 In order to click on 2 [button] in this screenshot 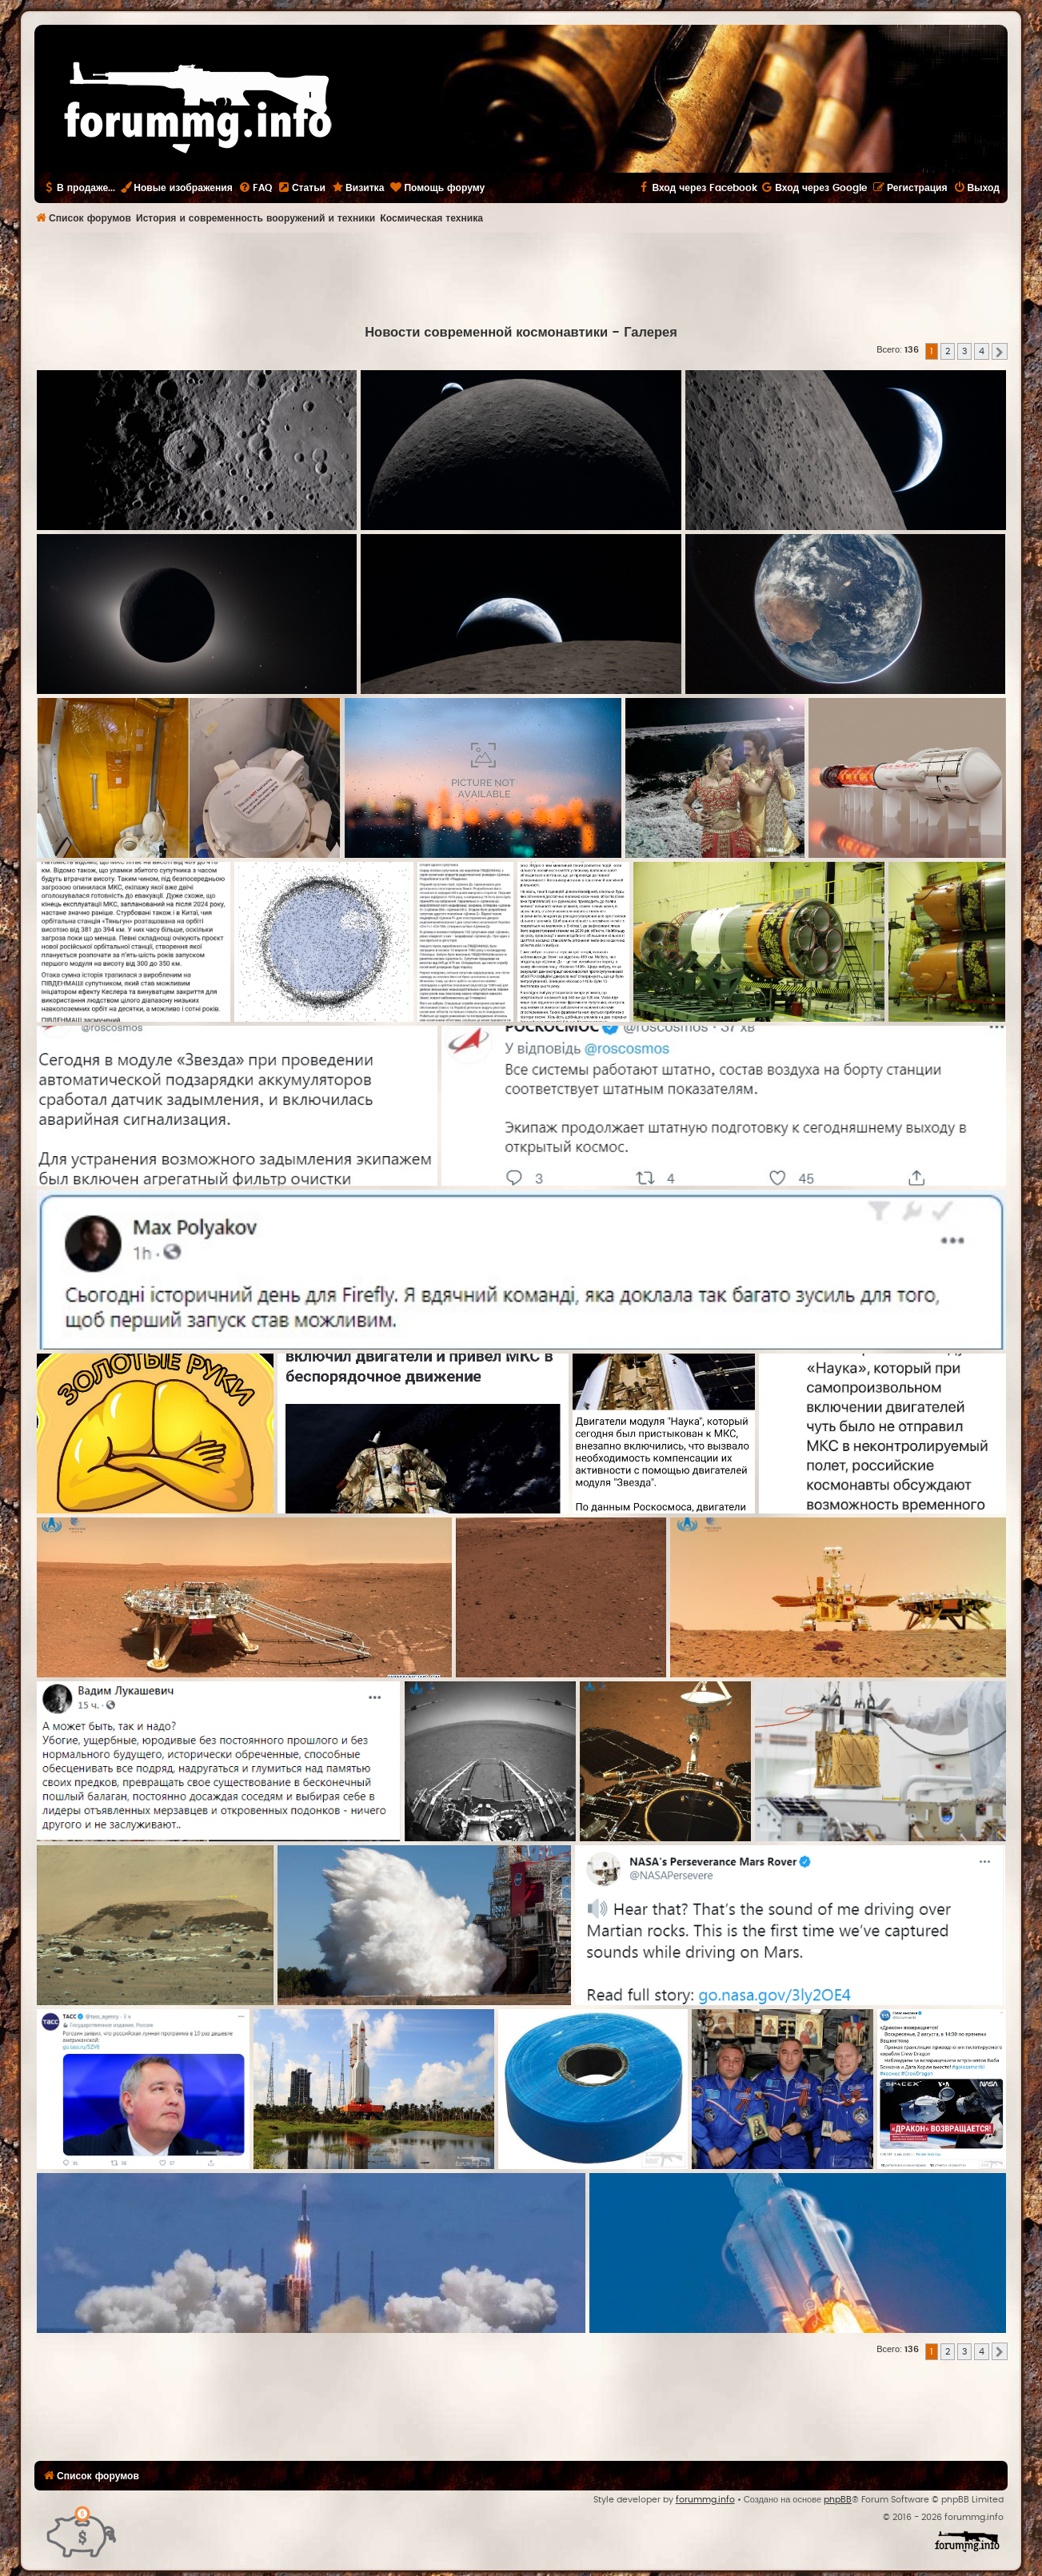, I will do `click(947, 351)`.